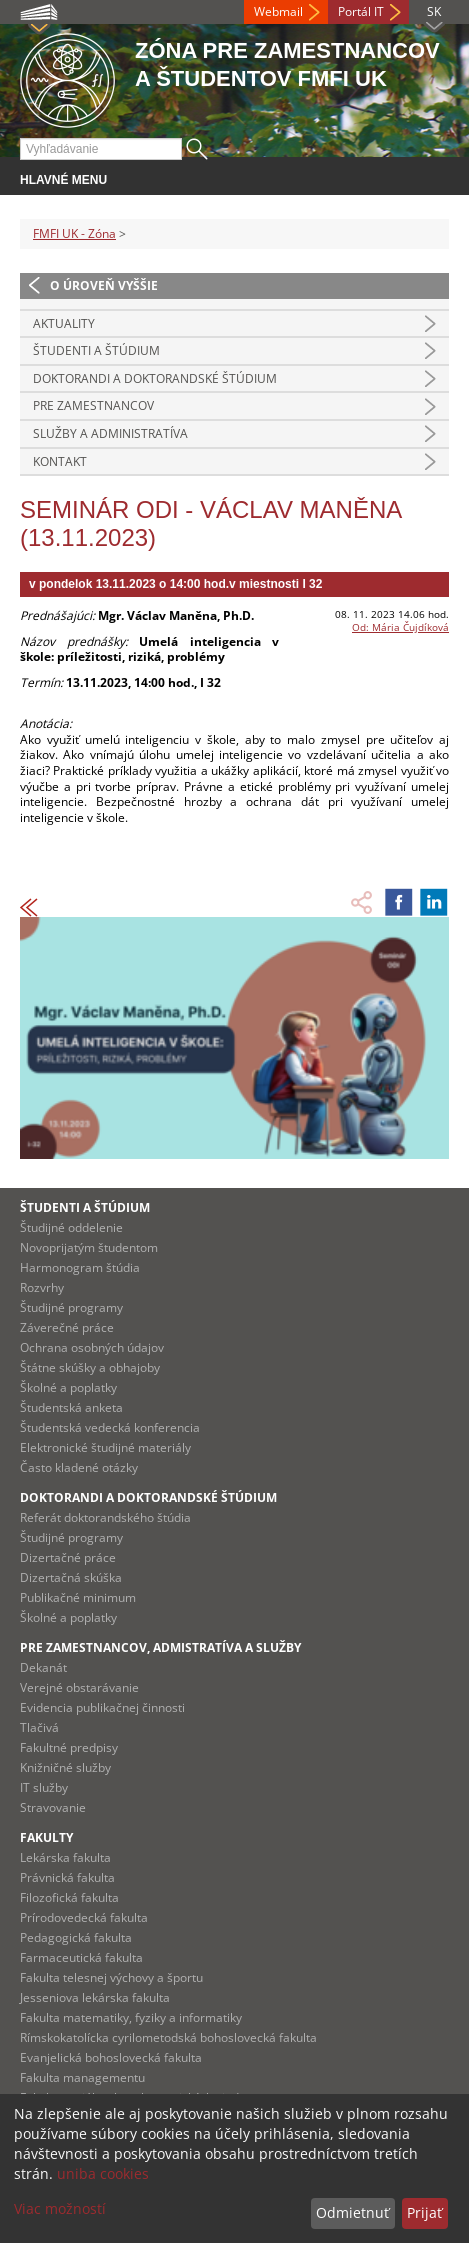 Image resolution: width=469 pixels, height=2243 pixels. Describe the element at coordinates (96, 350) in the screenshot. I see `Študenti a štúdium` at that location.